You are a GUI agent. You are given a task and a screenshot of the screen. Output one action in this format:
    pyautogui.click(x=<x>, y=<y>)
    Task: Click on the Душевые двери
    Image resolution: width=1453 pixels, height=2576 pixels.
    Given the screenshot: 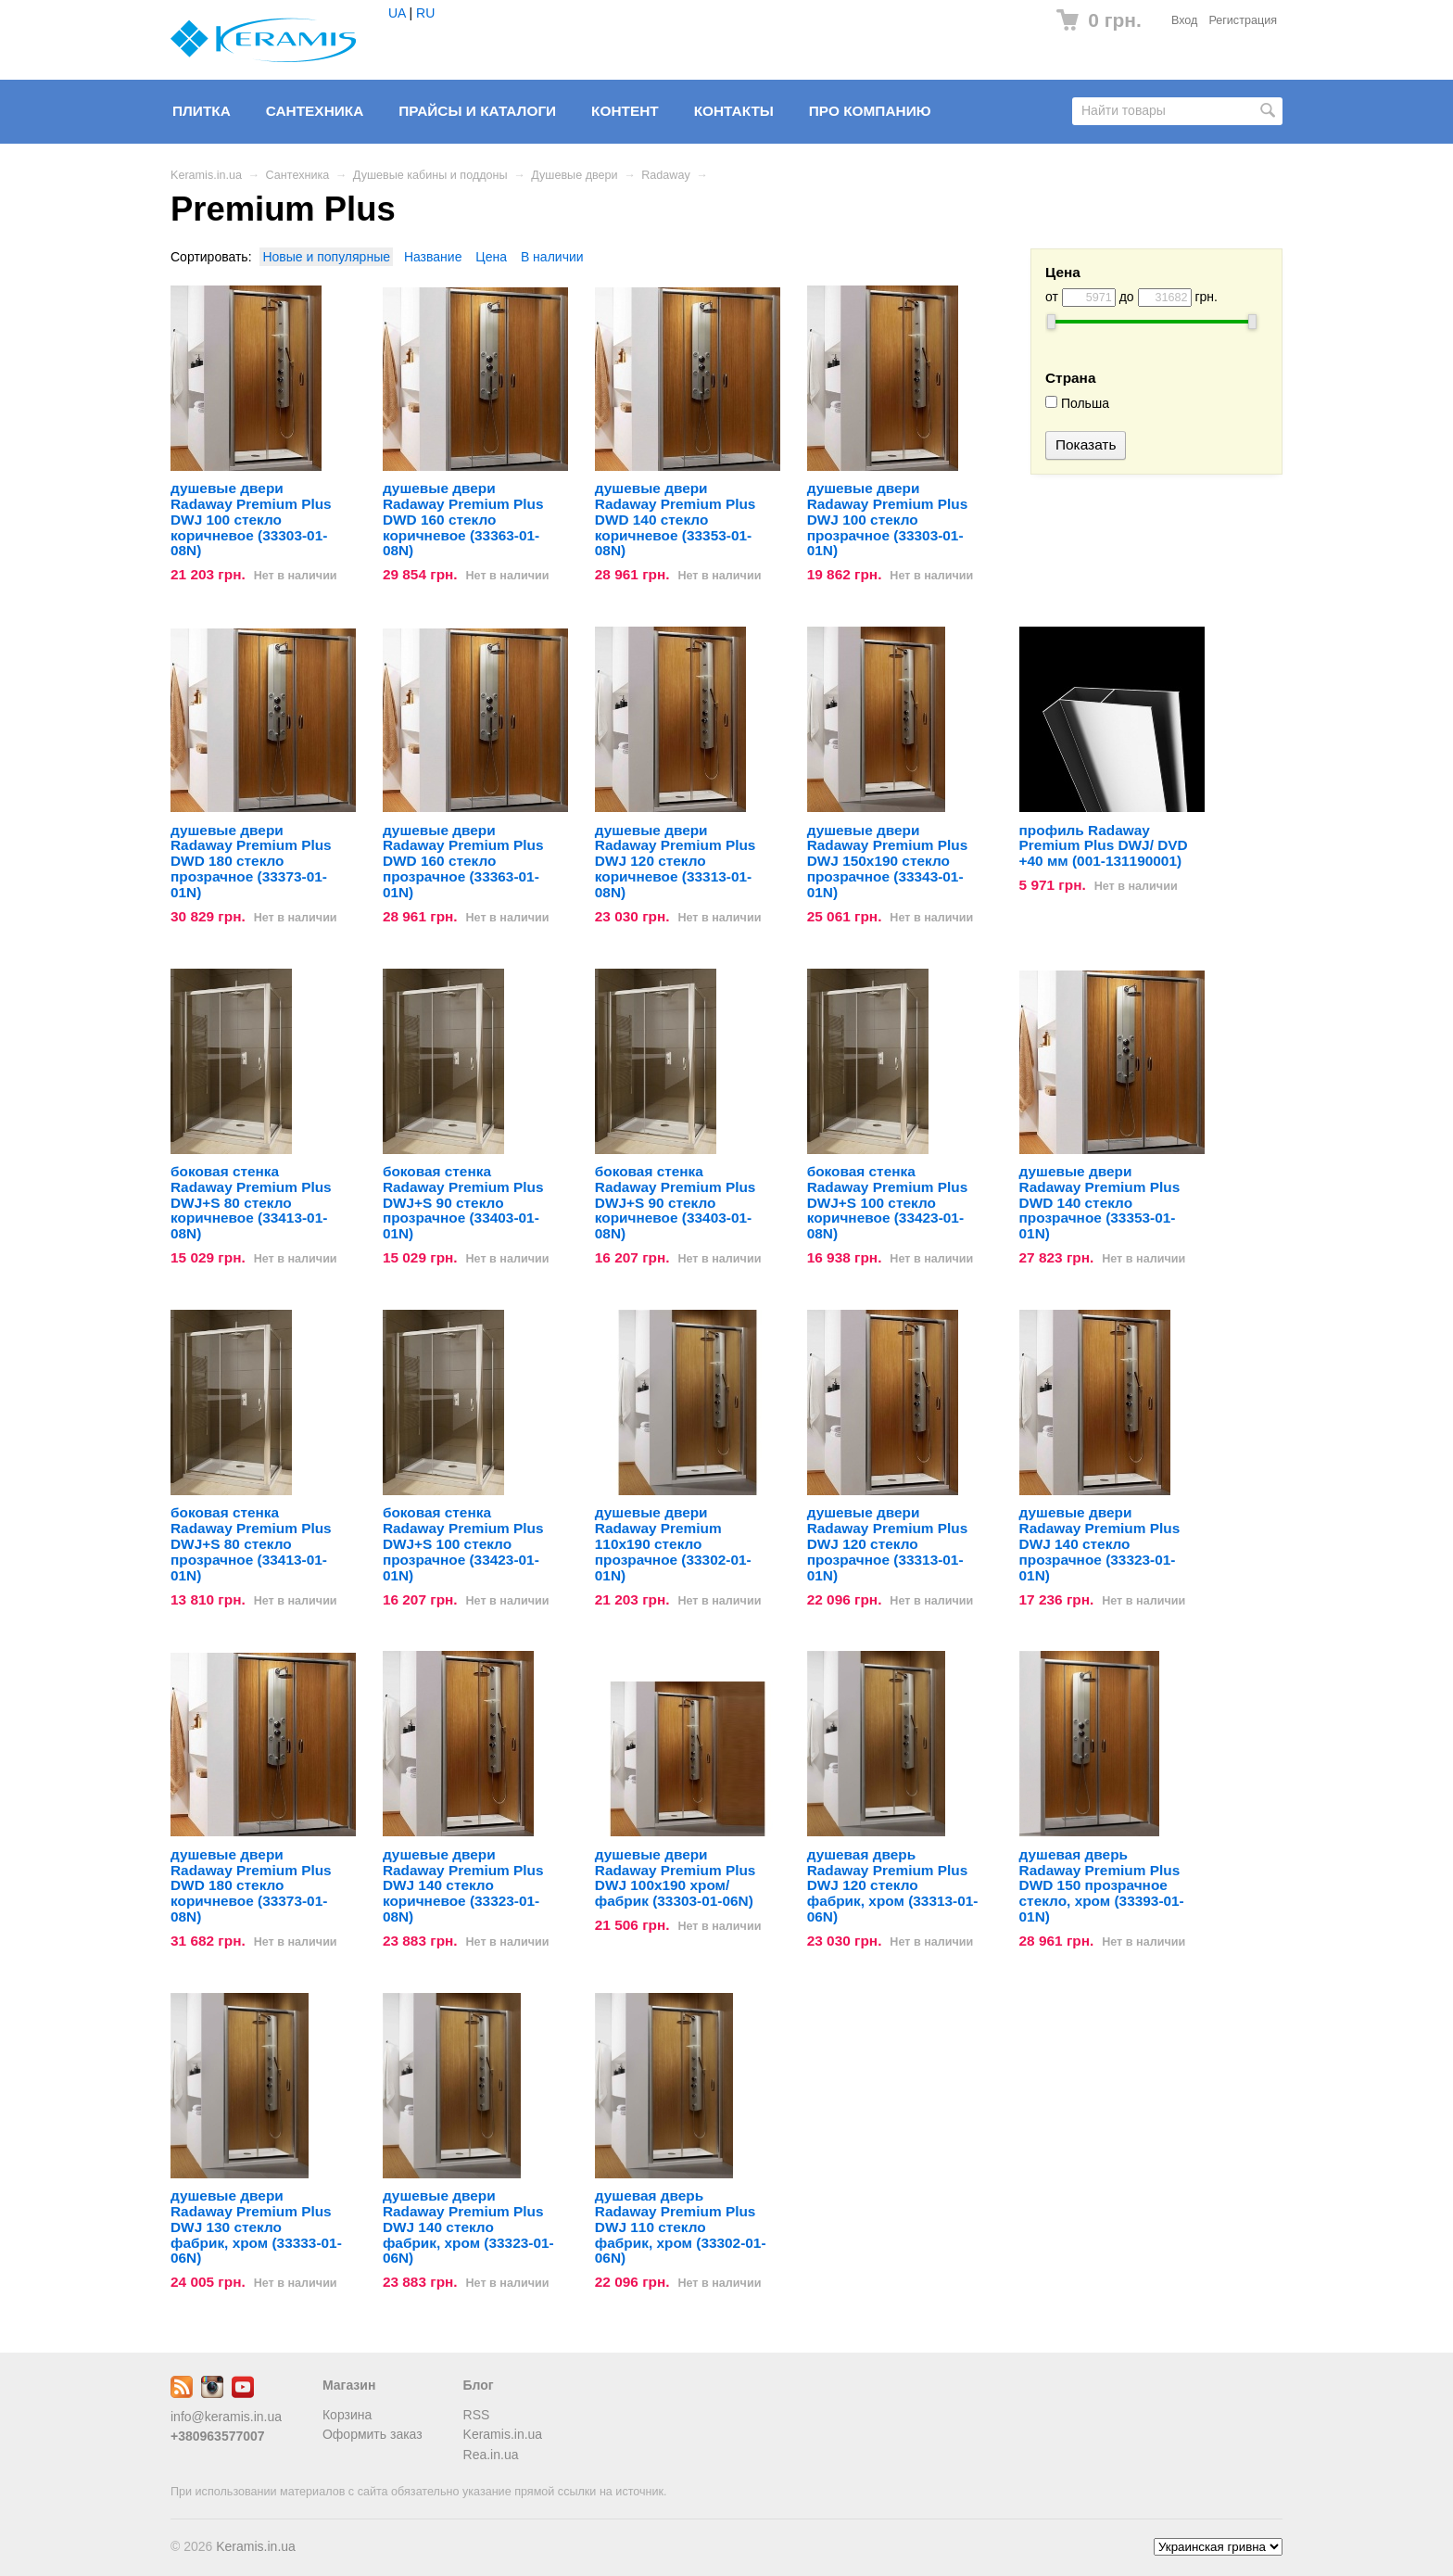 What is the action you would take?
    pyautogui.click(x=574, y=175)
    